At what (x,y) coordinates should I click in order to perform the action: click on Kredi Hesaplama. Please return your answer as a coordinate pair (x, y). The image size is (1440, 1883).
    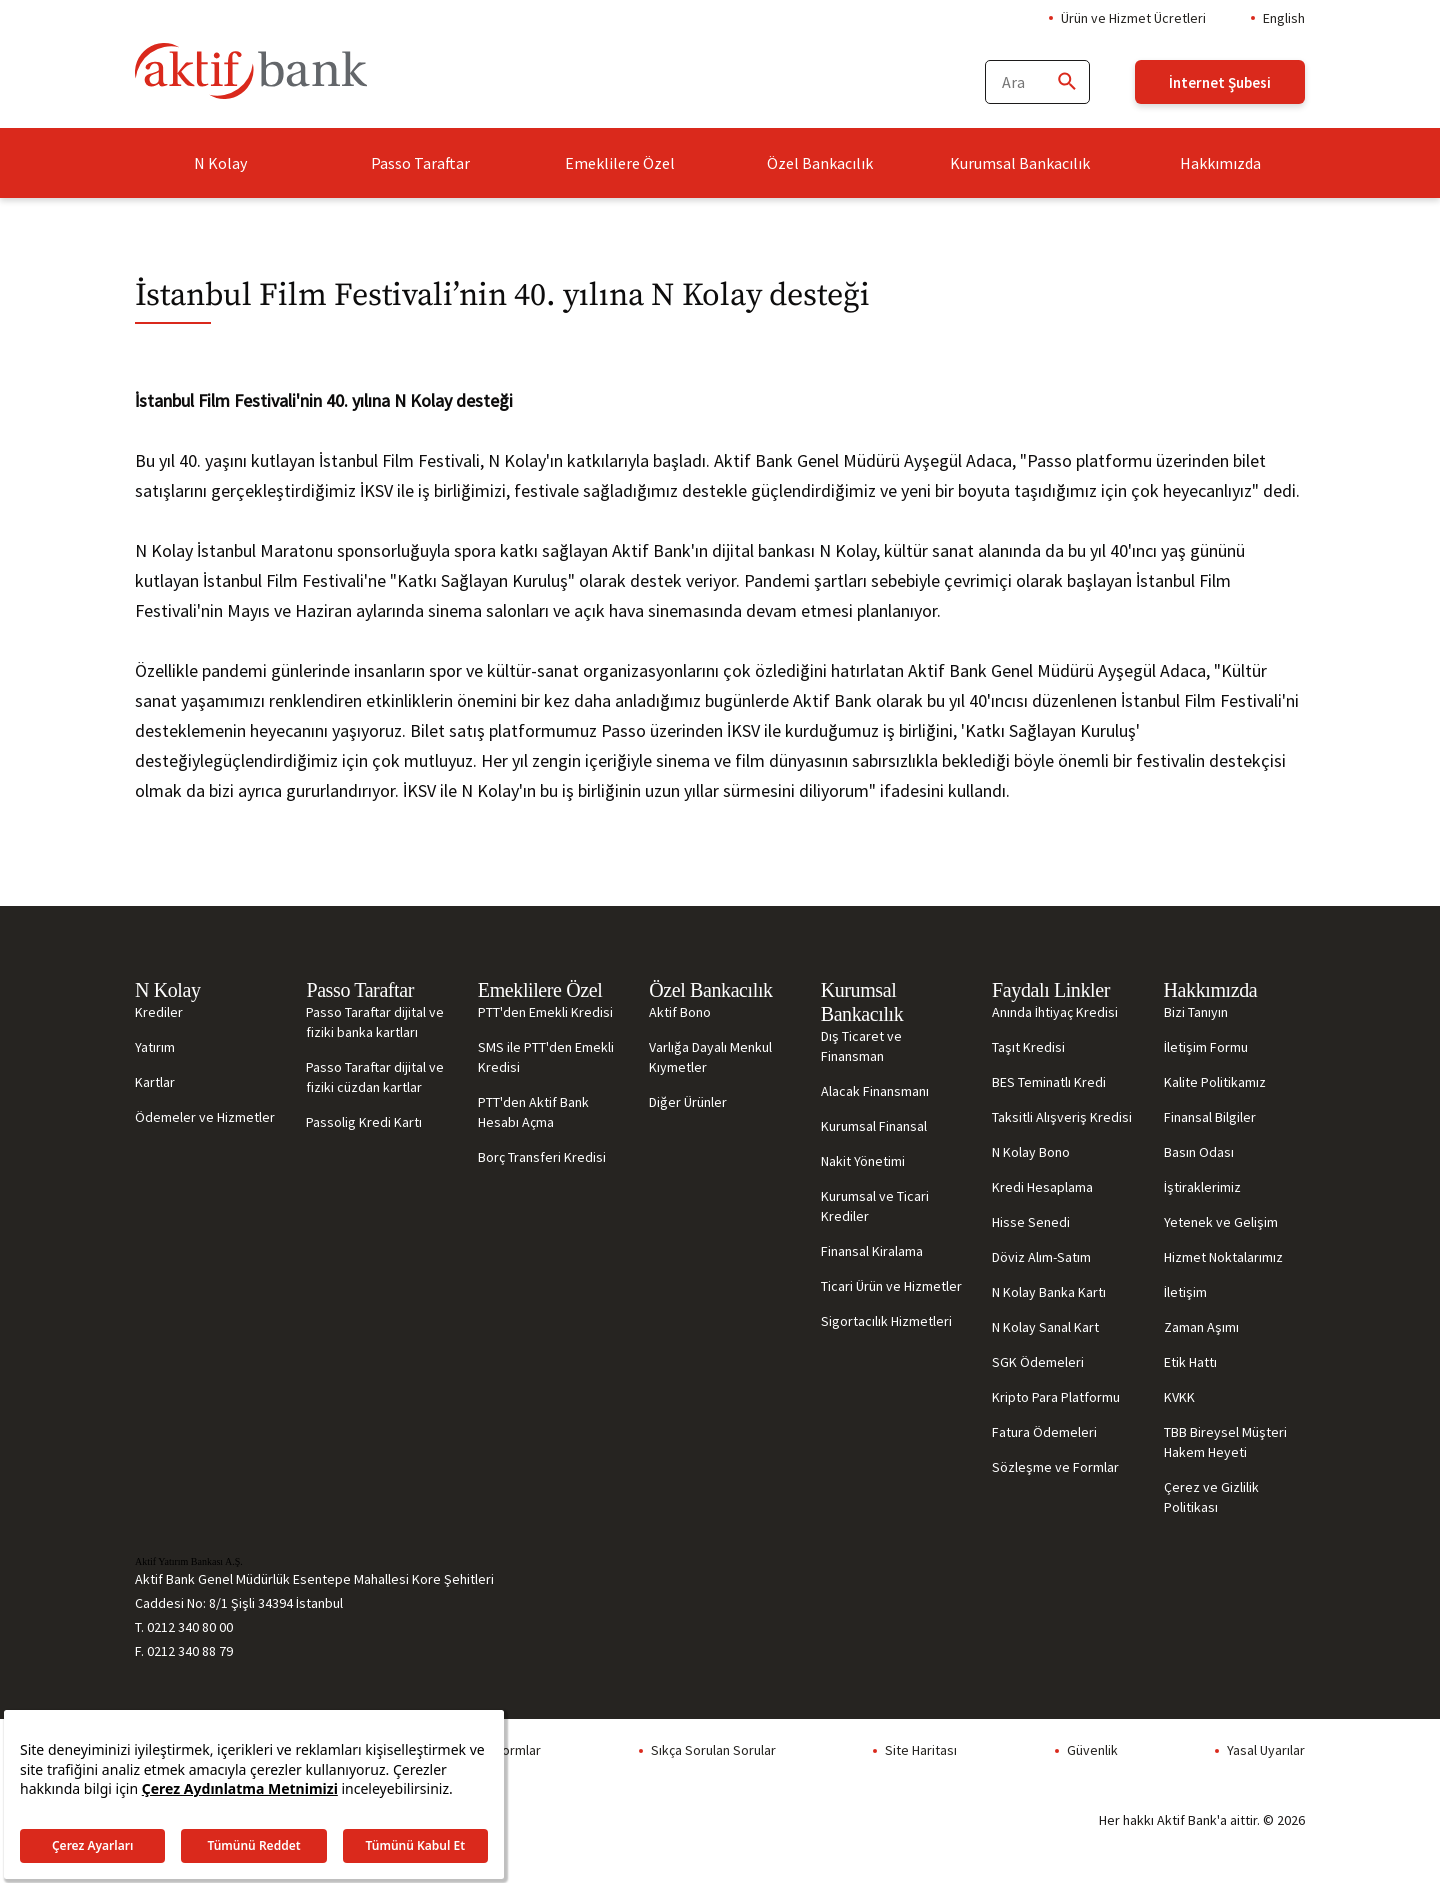
    Looking at the image, I should click on (1042, 1187).